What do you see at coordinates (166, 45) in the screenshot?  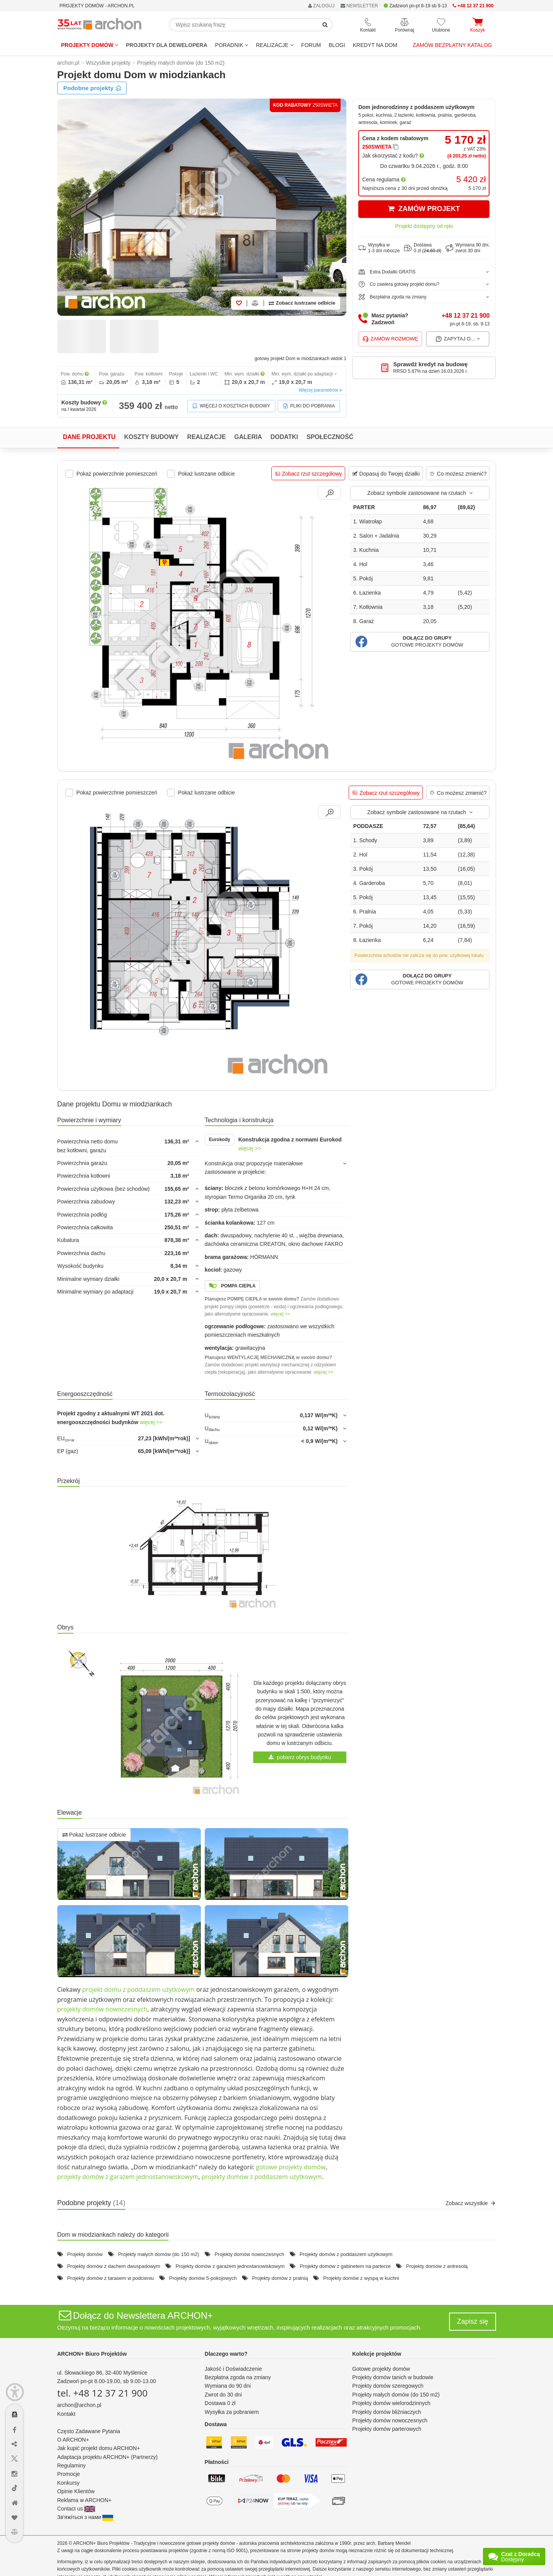 I see `Projekty dla dewelopera` at bounding box center [166, 45].